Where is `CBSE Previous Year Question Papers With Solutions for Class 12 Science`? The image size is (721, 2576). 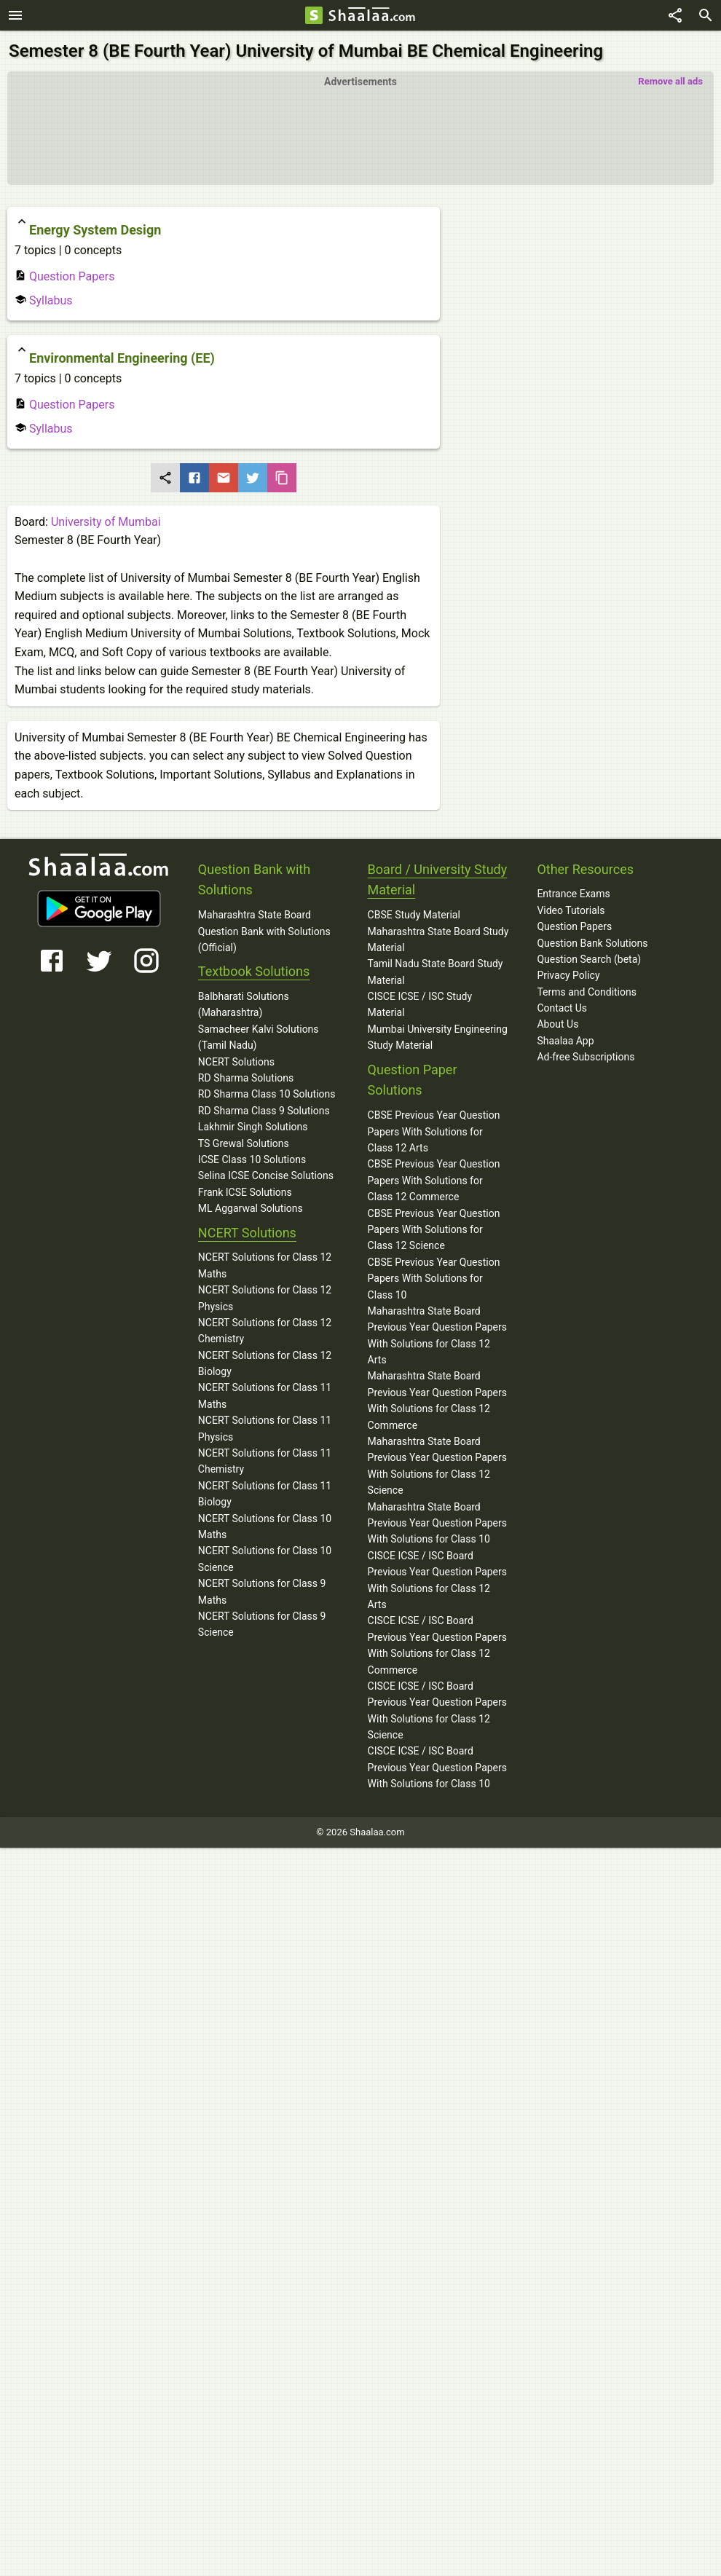
CBSE Previous Year Question Papers With Solutions for Class 12 Science is located at coordinates (434, 1230).